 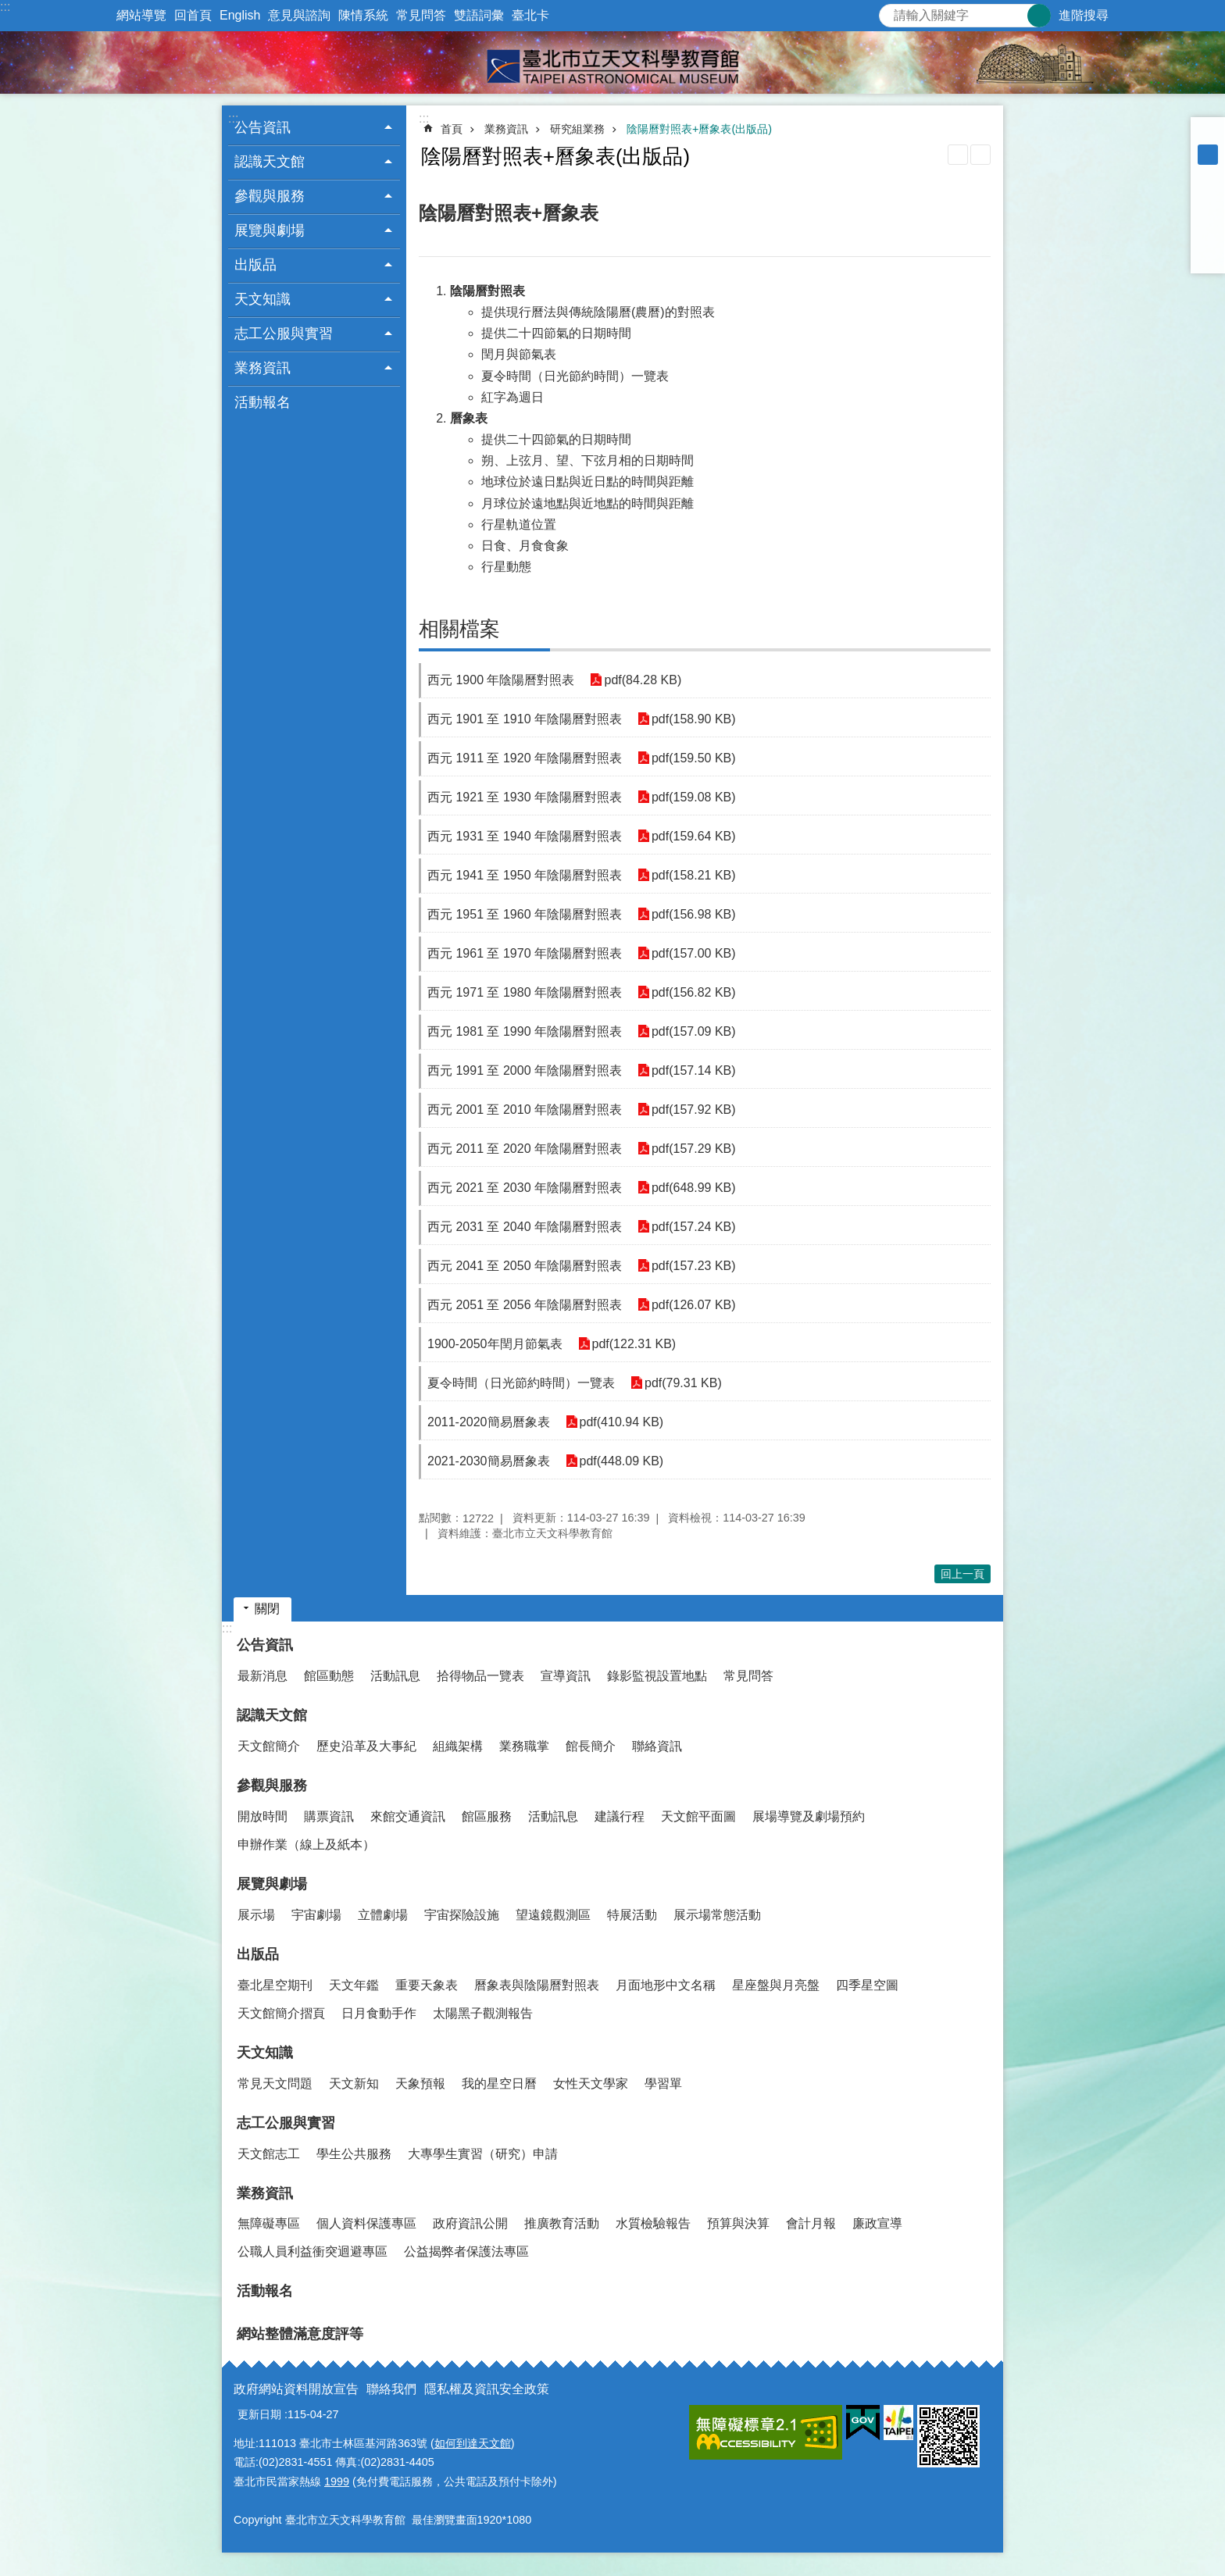 I want to click on 回首頁, so click(x=193, y=15).